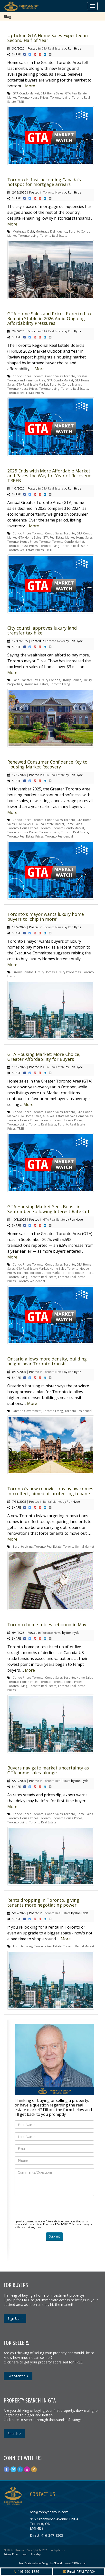 Image resolution: width=105 pixels, height=2576 pixels. What do you see at coordinates (49, 680) in the screenshot?
I see `Luxury Condos` at bounding box center [49, 680].